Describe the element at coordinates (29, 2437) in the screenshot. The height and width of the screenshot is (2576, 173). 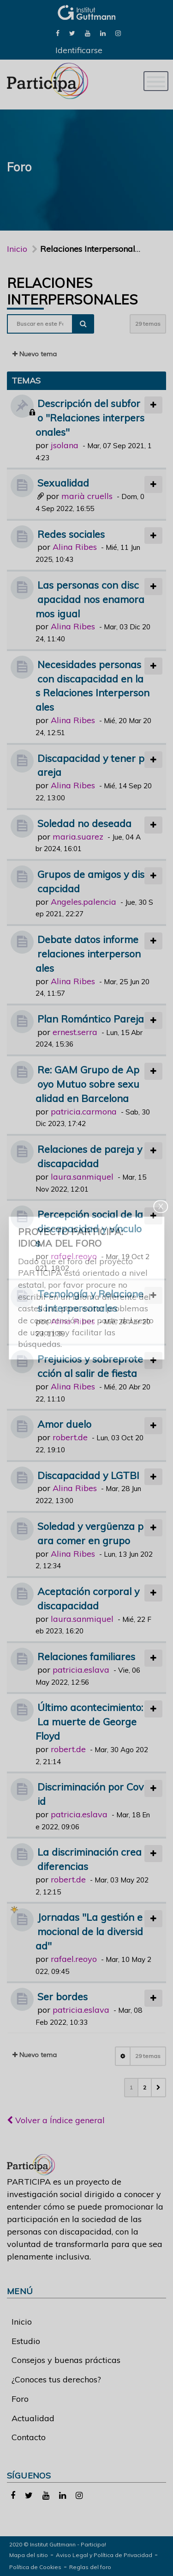
I see `Contacto` at that location.